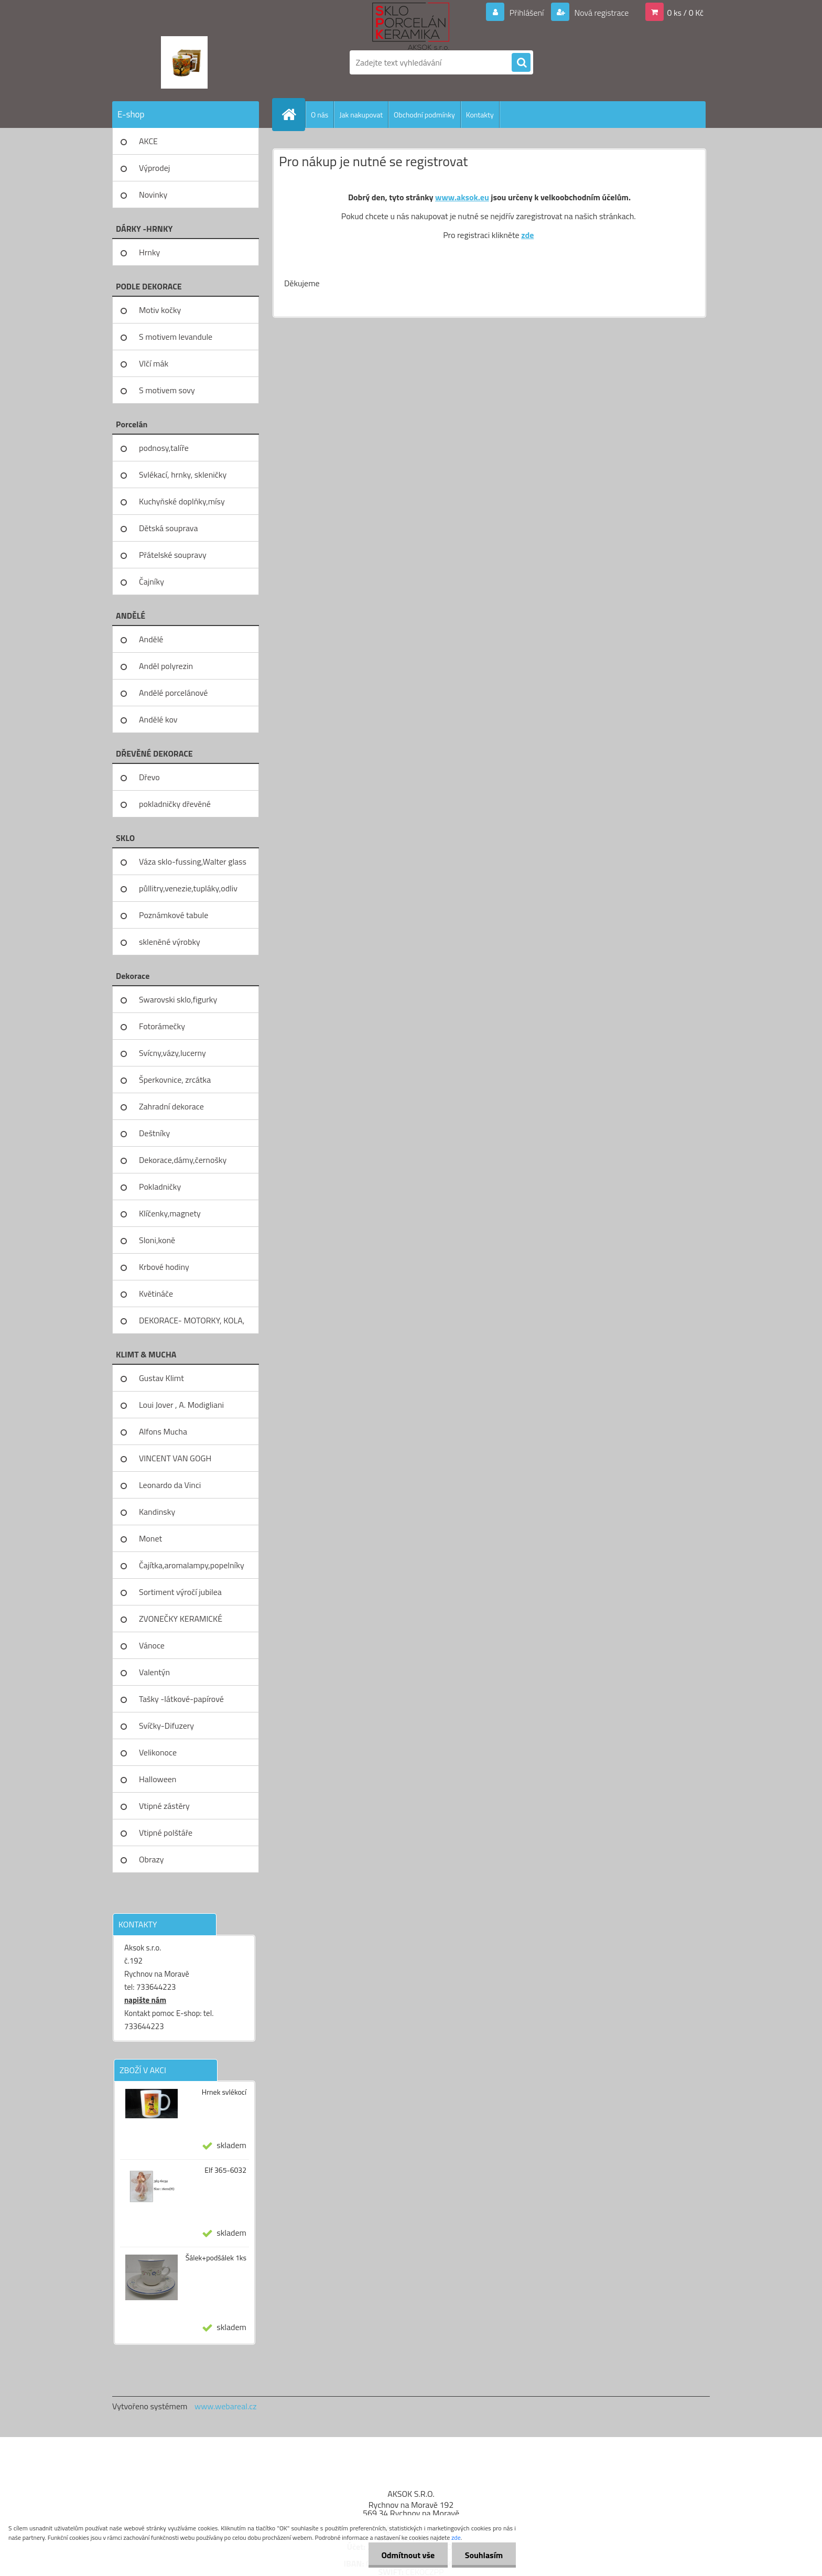 This screenshot has height=2576, width=822. What do you see at coordinates (173, 915) in the screenshot?
I see `Poznámkové tabule` at bounding box center [173, 915].